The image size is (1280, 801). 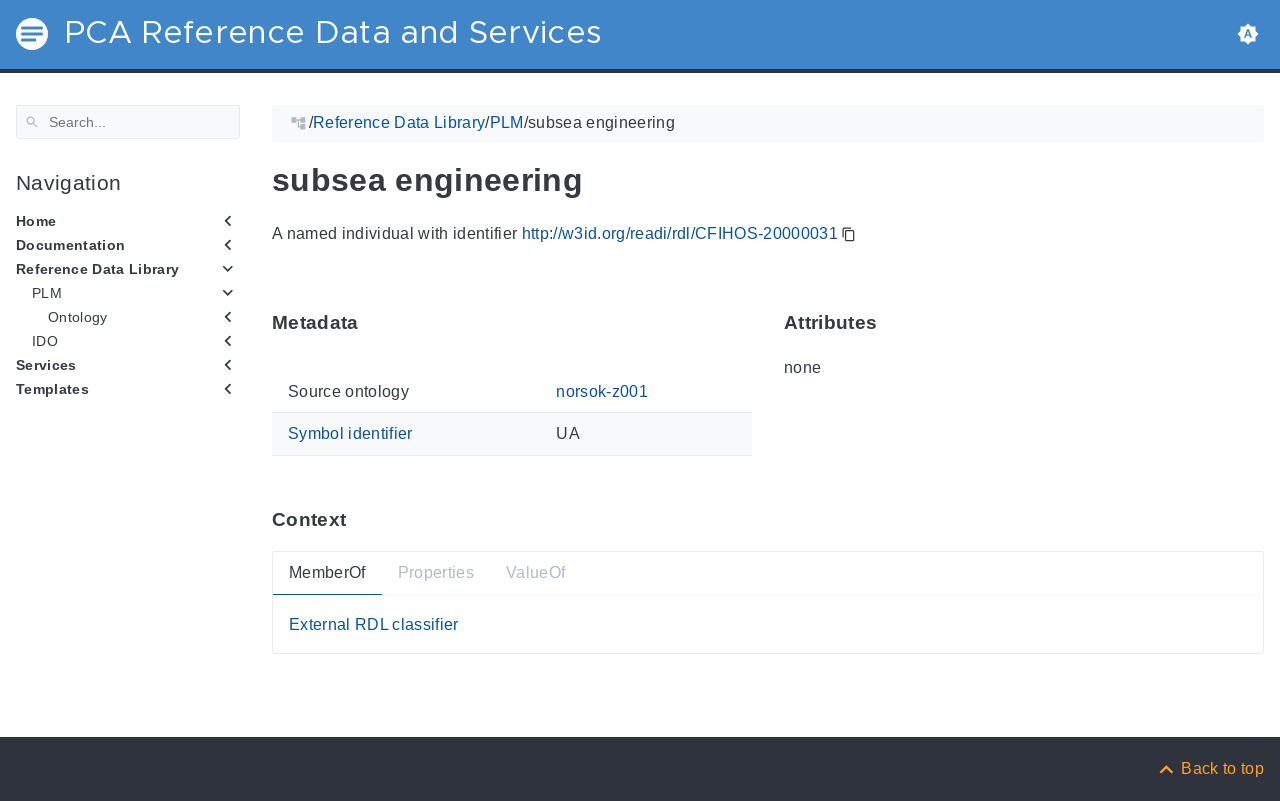 I want to click on MemberOf, so click(x=327, y=572).